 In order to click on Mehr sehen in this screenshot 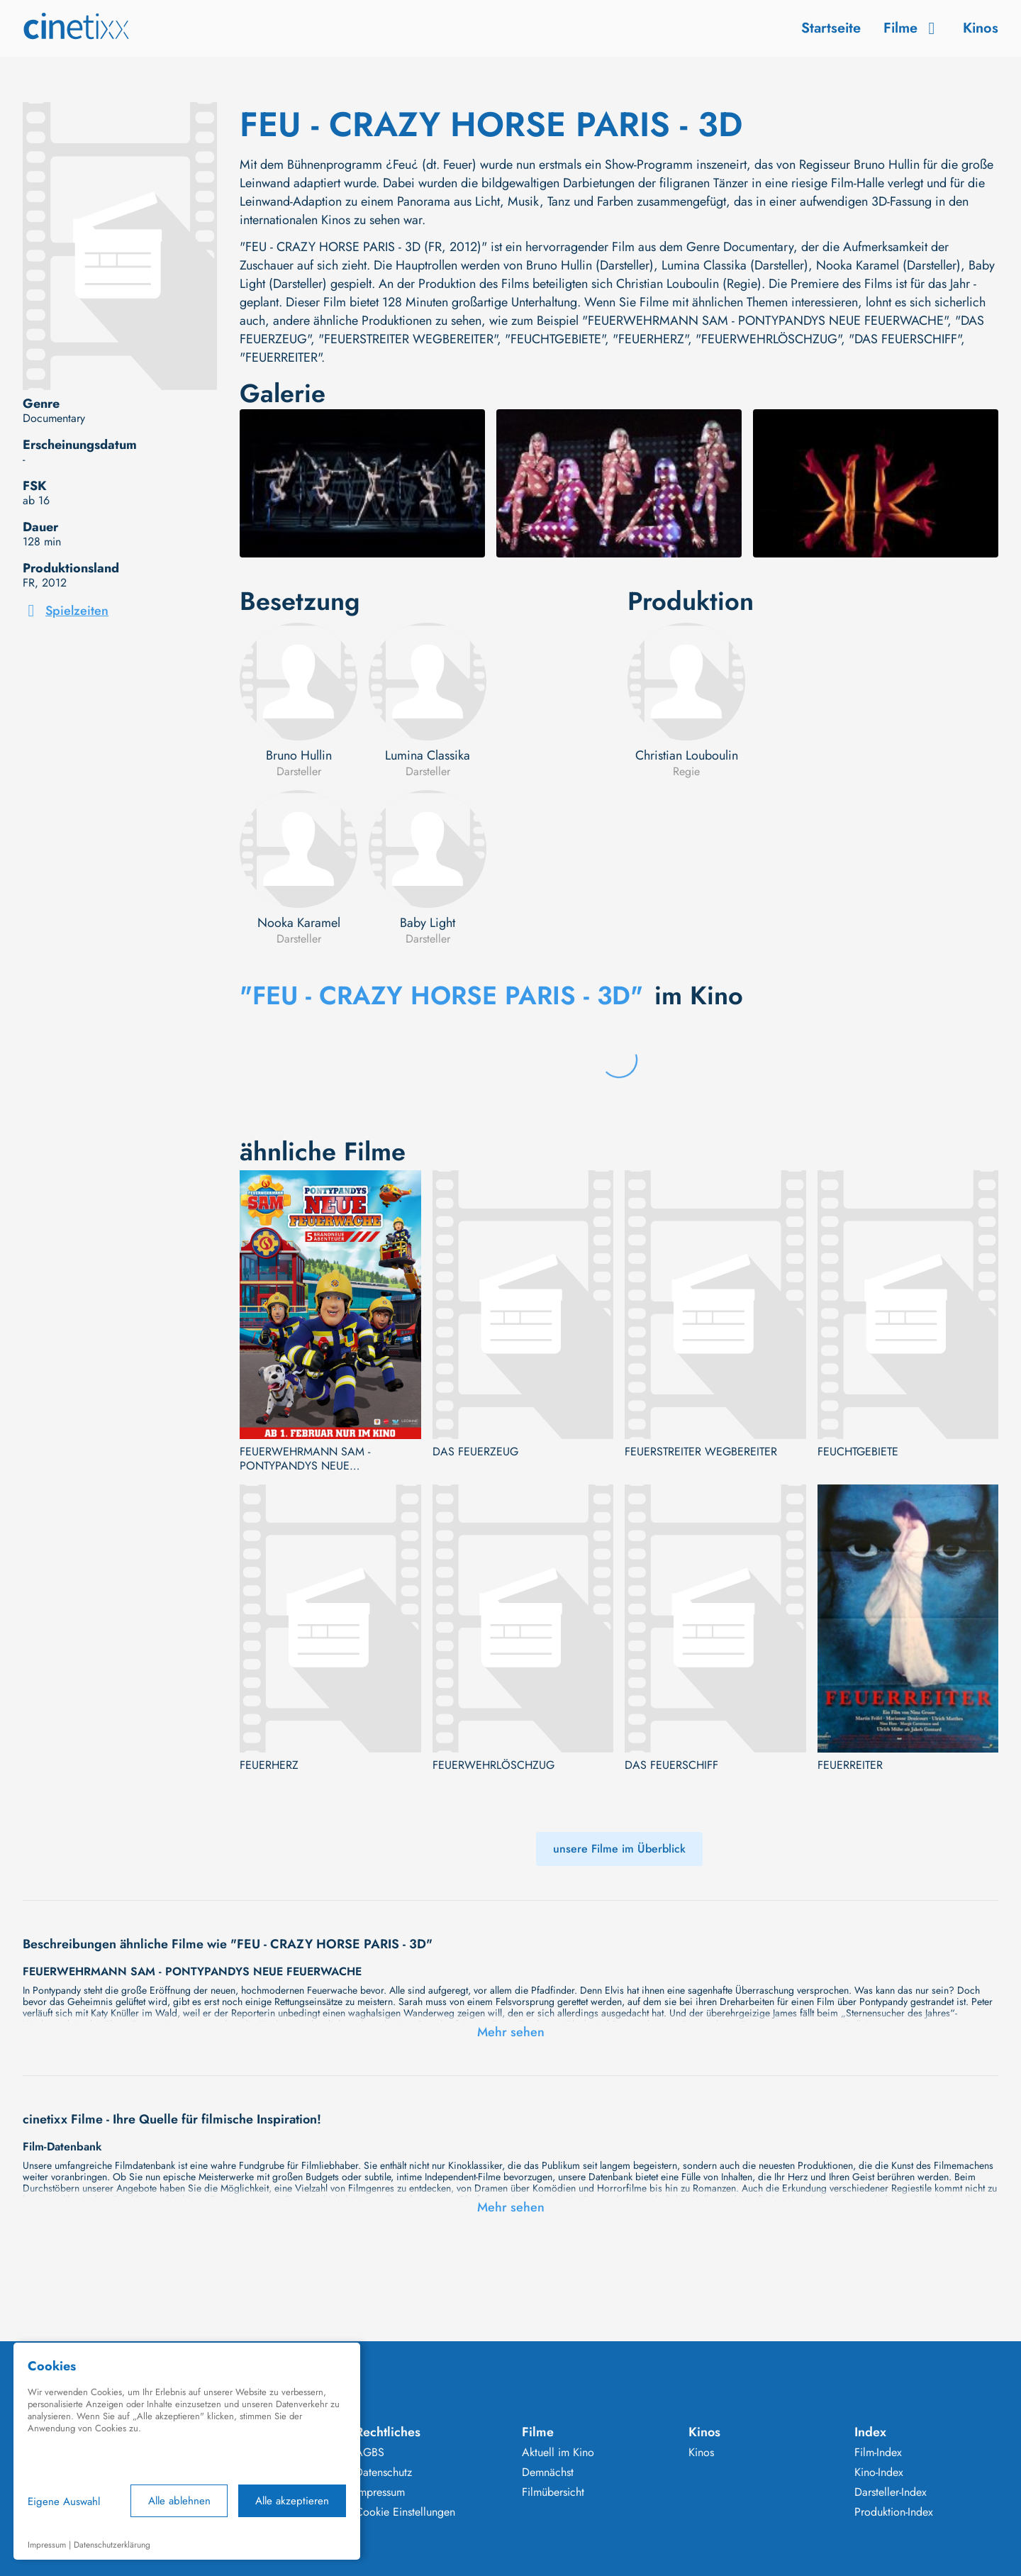, I will do `click(511, 2032)`.